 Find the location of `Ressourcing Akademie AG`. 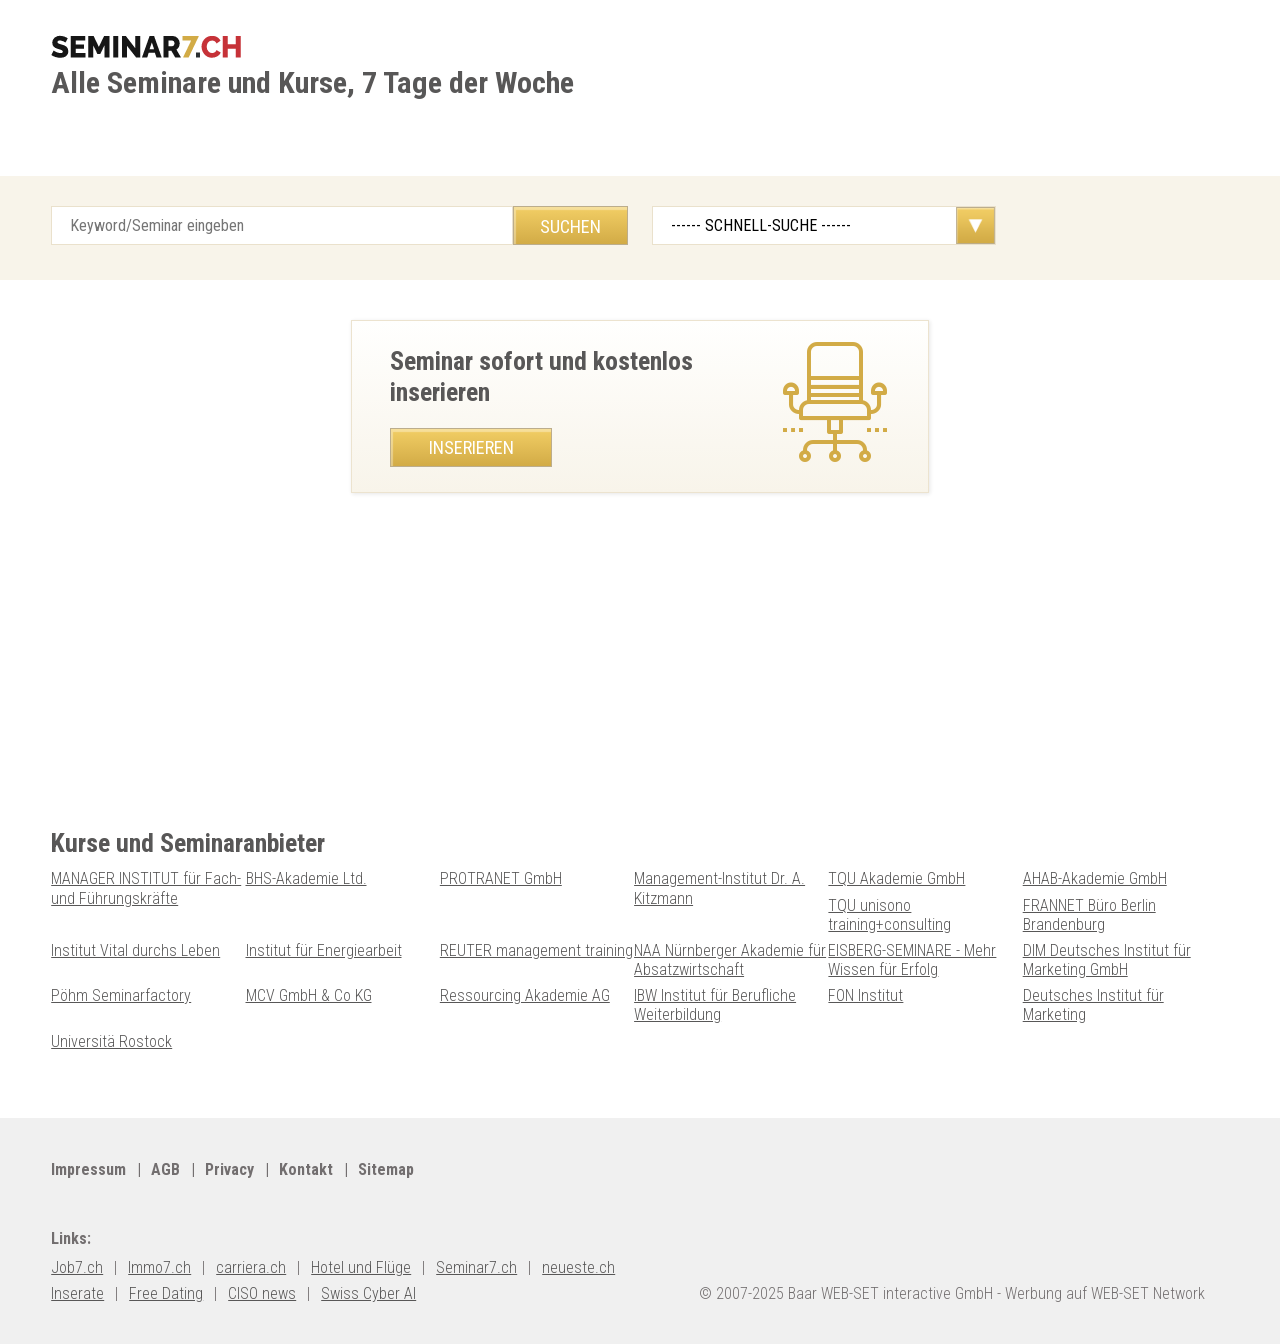

Ressourcing Akademie AG is located at coordinates (525, 995).